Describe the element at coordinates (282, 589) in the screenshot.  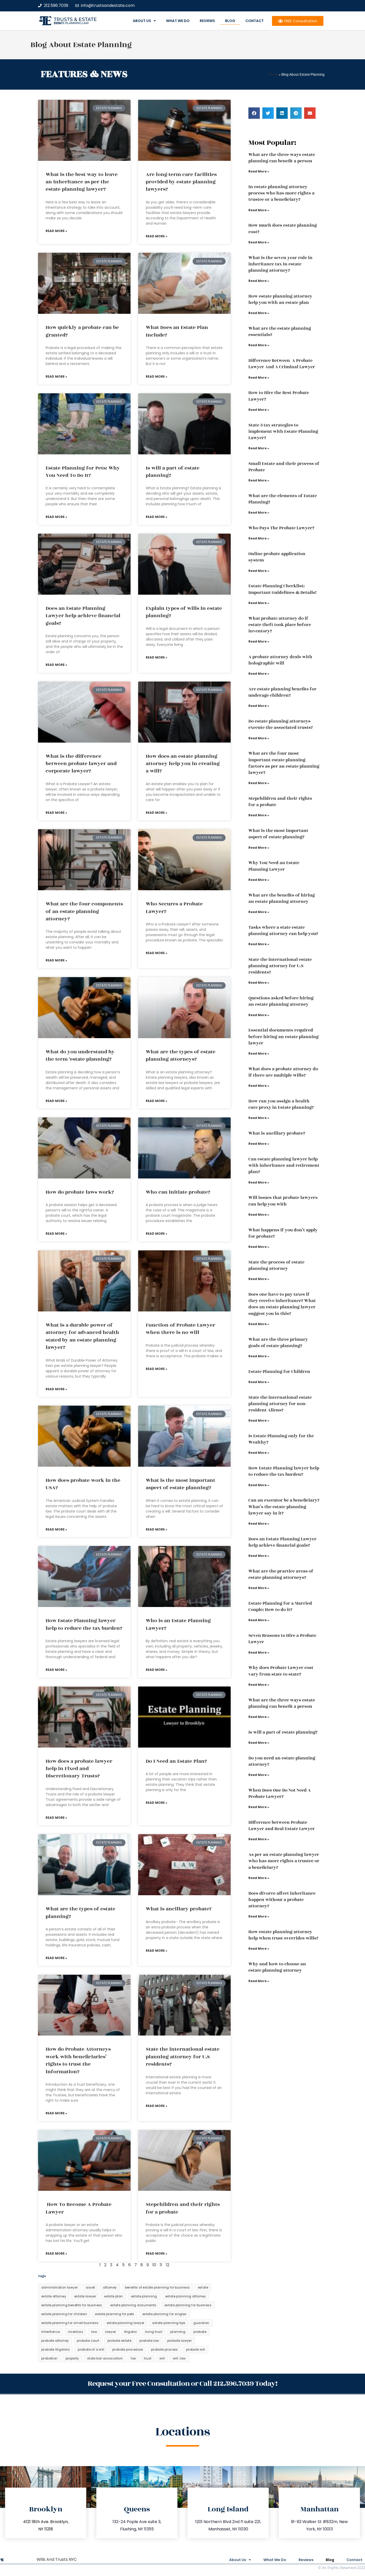
I see `Estate Planning Checklist: Important Guidelines & Details!` at that location.